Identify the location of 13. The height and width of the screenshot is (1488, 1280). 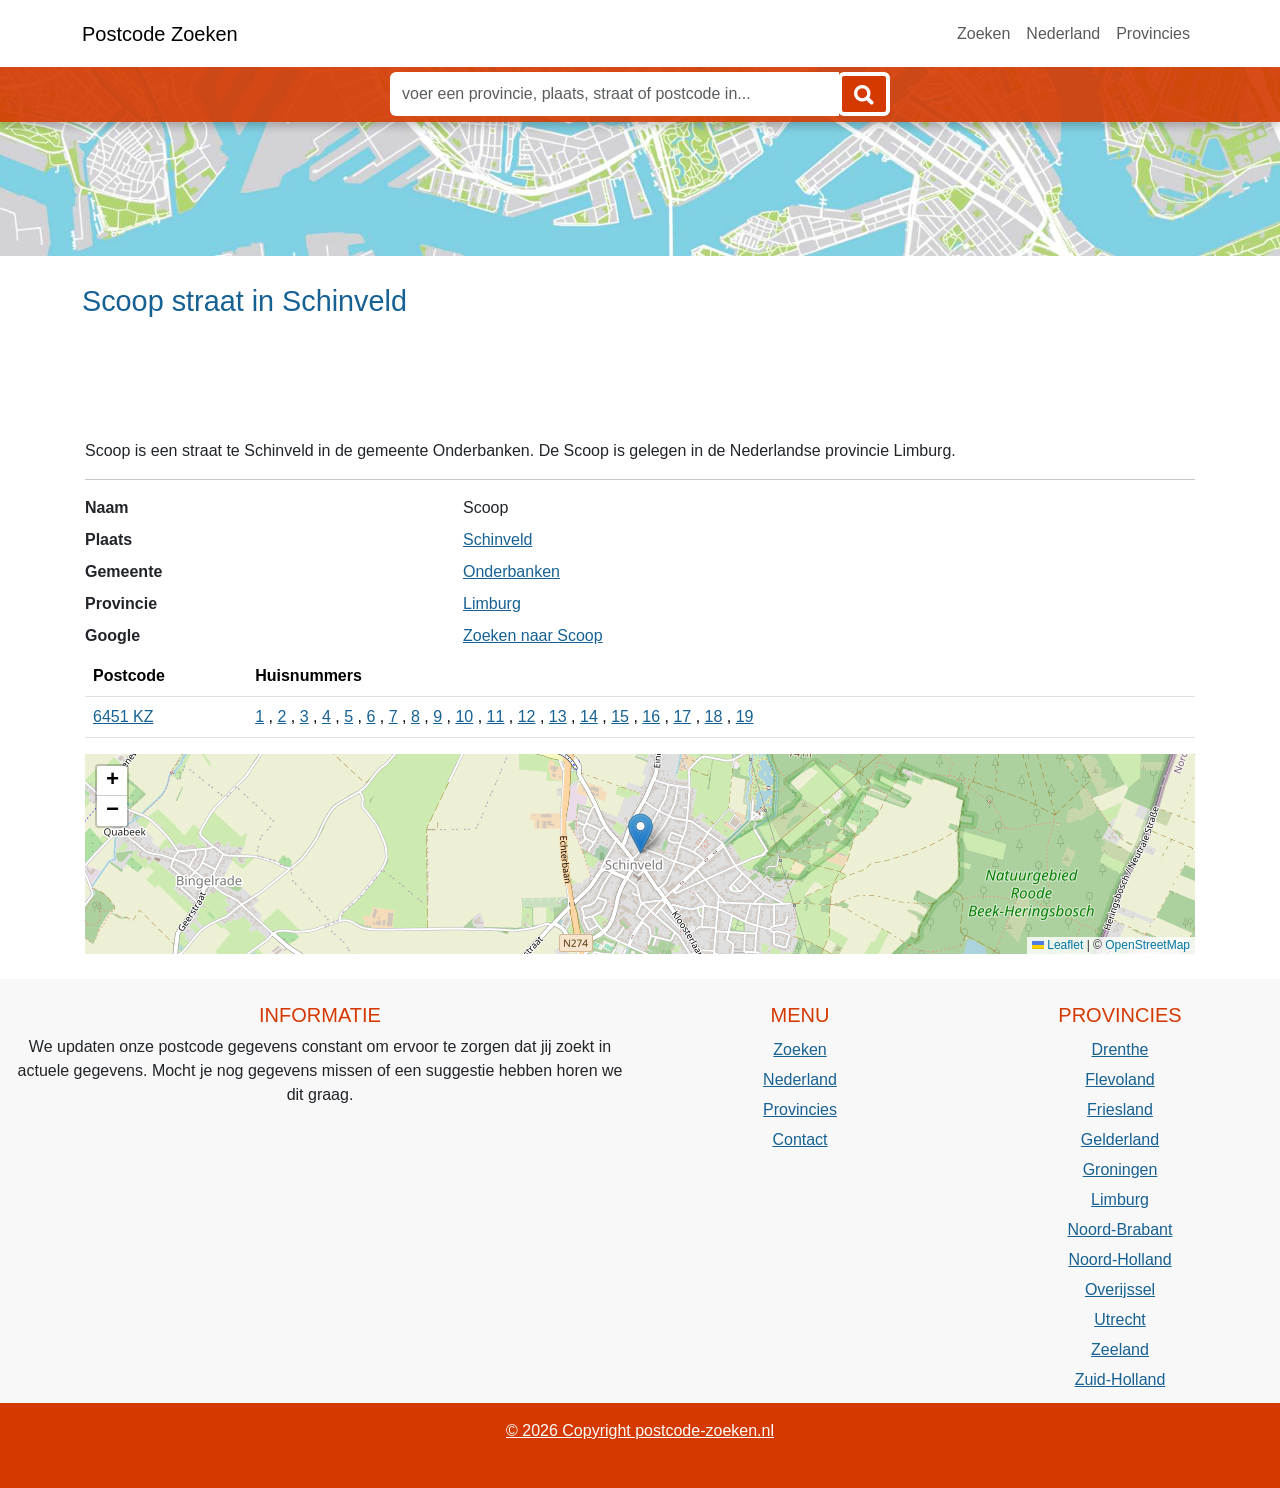
(558, 716).